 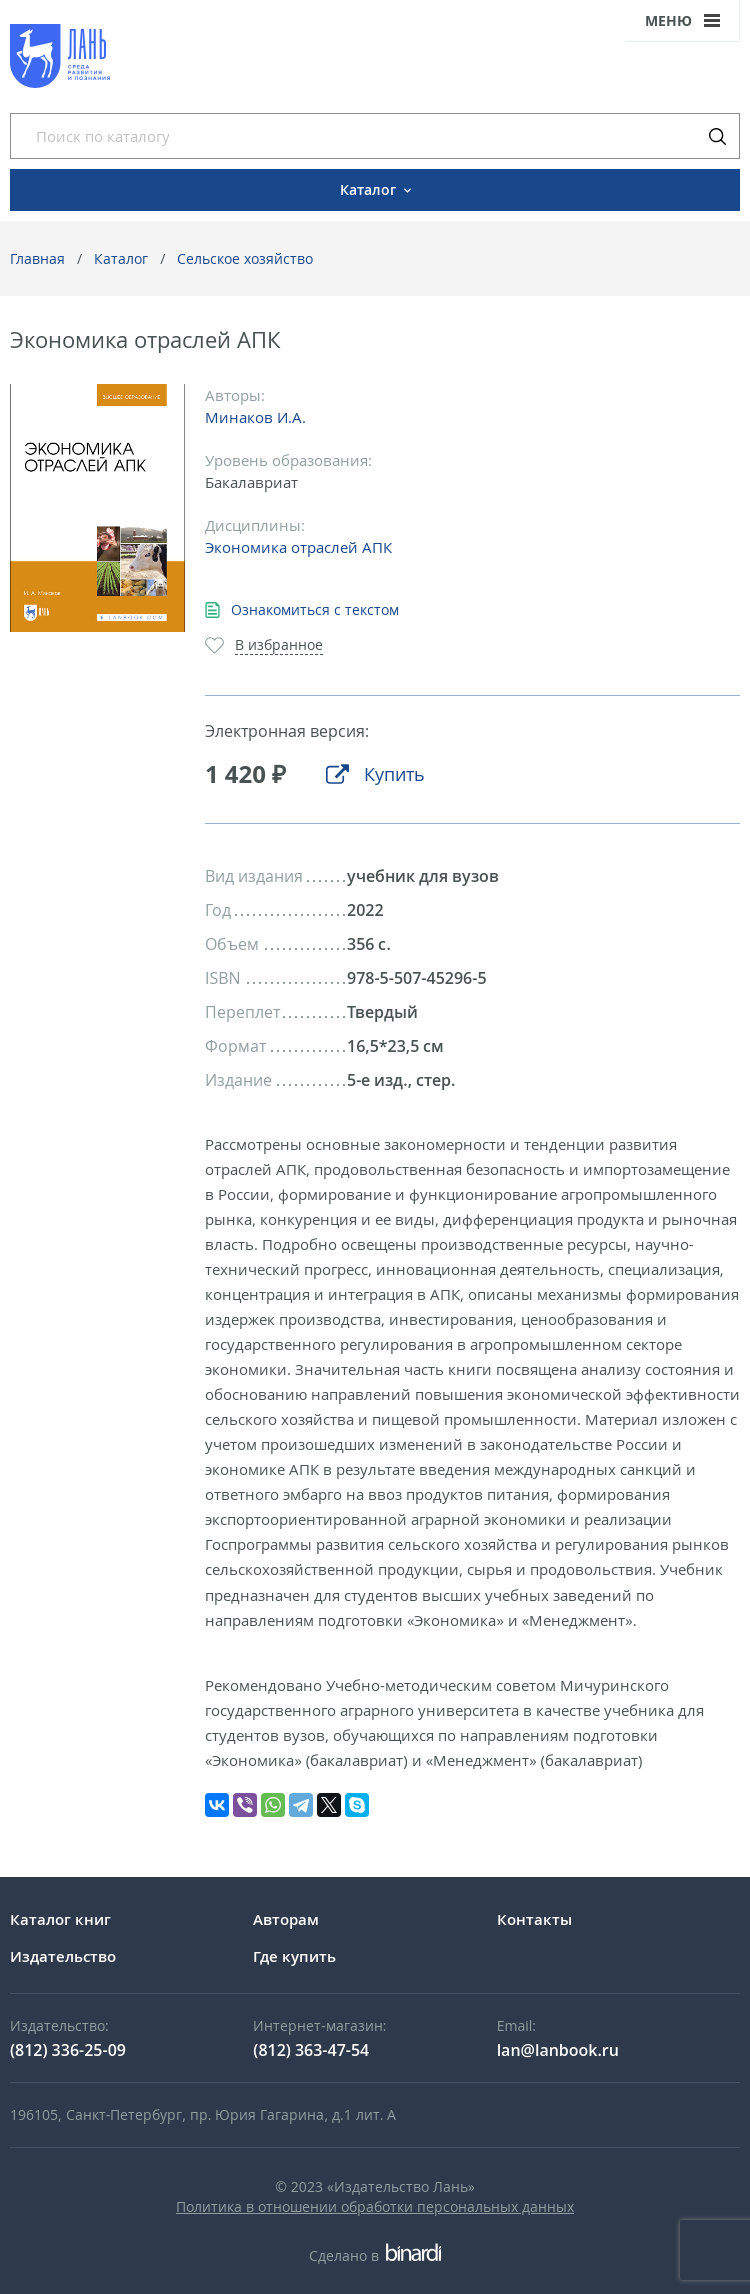 I want to click on (812) 336-25-09, so click(x=68, y=2050).